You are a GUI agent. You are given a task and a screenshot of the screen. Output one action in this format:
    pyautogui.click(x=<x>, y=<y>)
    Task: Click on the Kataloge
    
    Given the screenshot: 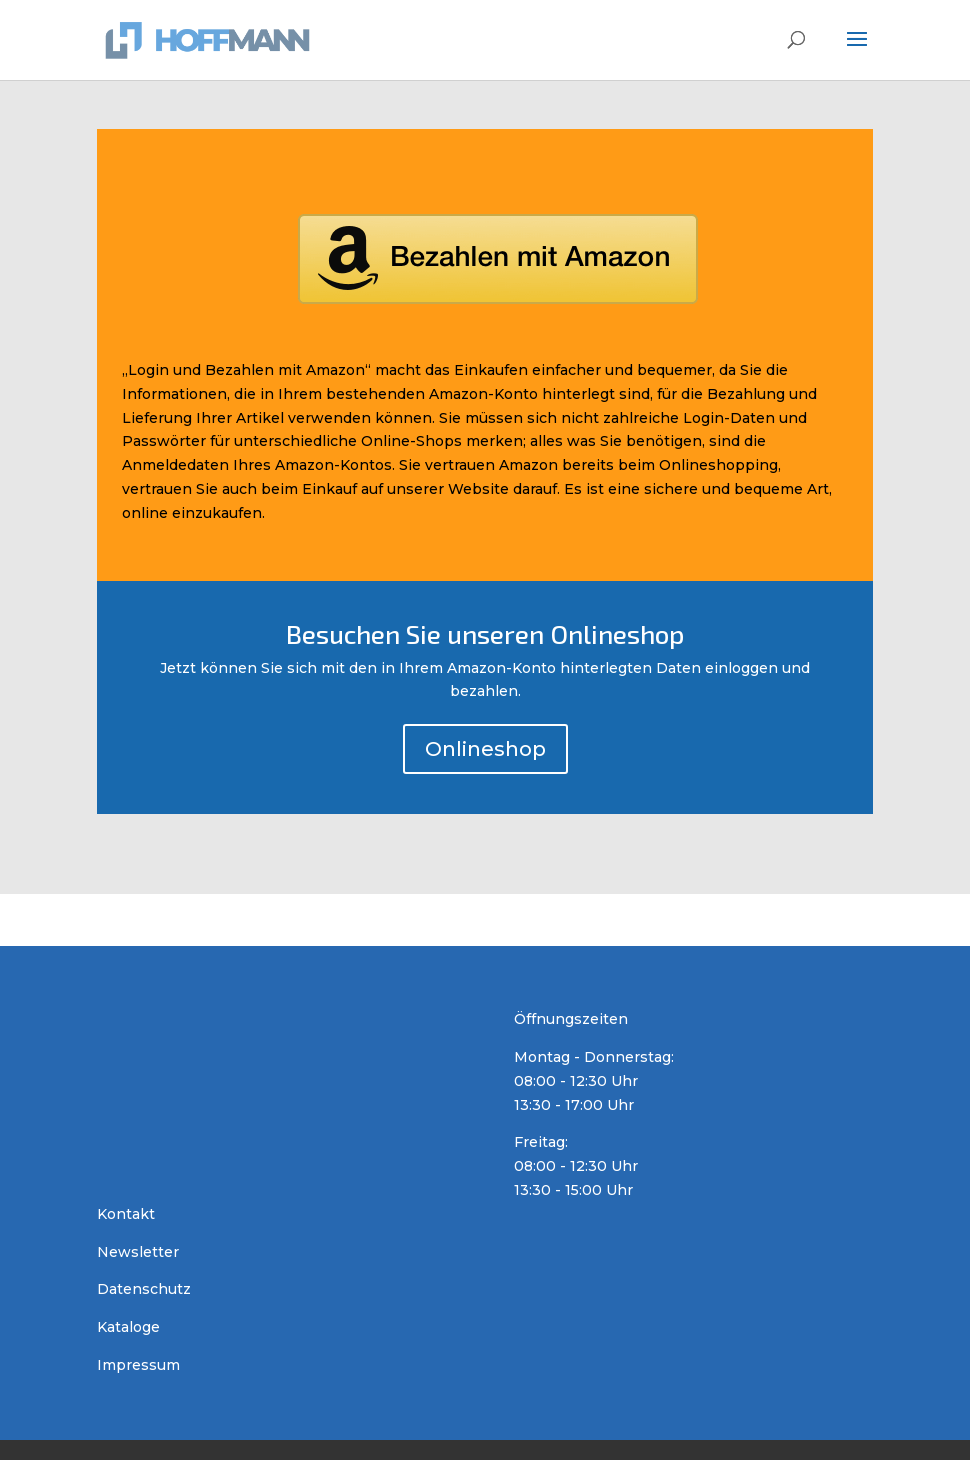 What is the action you would take?
    pyautogui.click(x=128, y=1327)
    